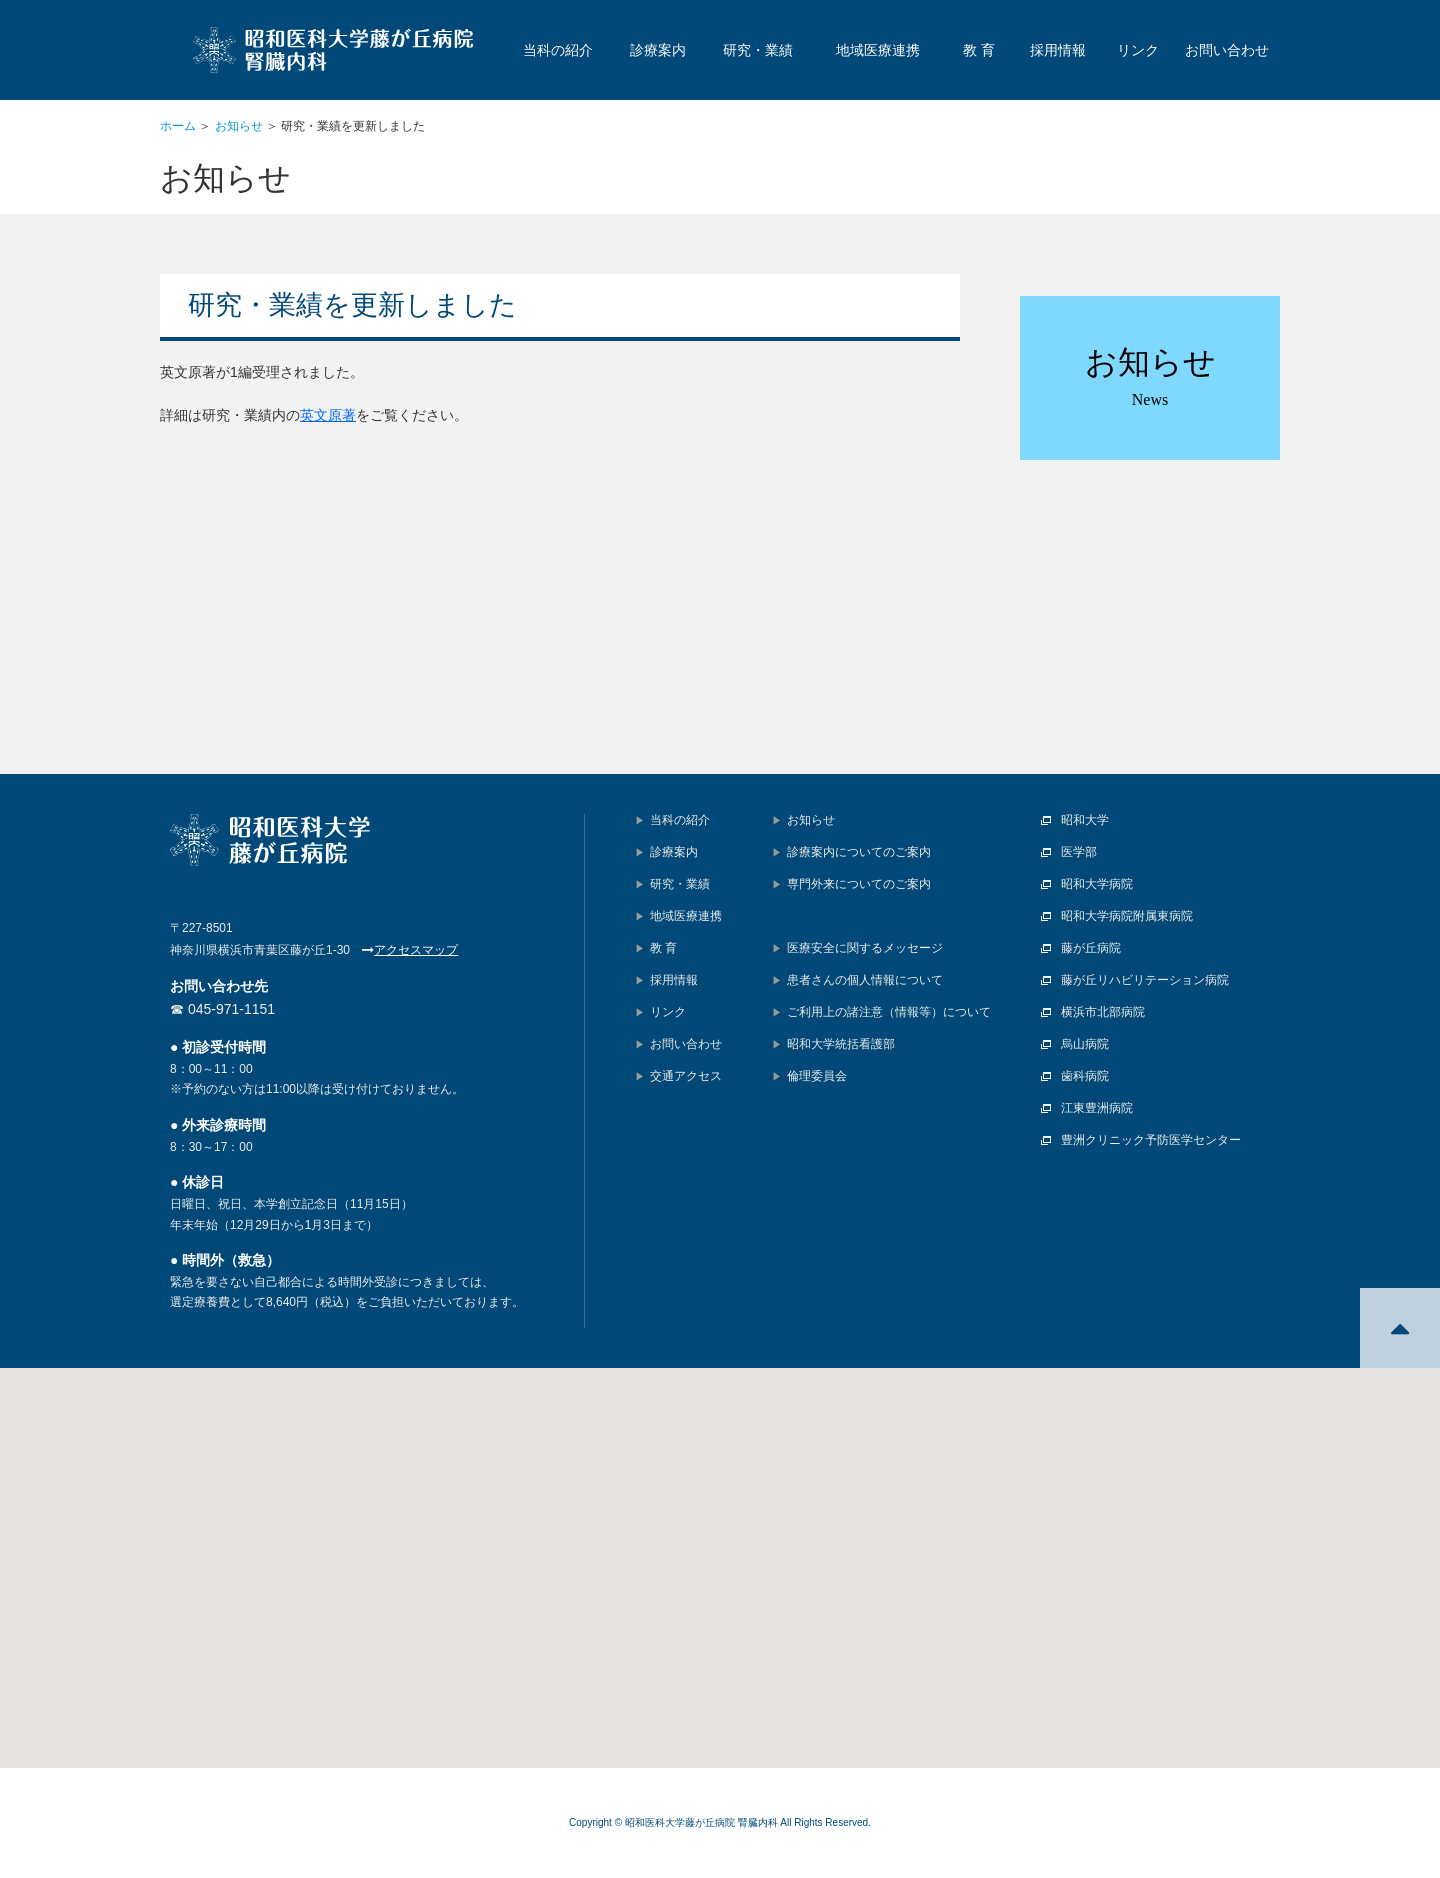 The image size is (1440, 1878). I want to click on 医学部, so click(1079, 852).